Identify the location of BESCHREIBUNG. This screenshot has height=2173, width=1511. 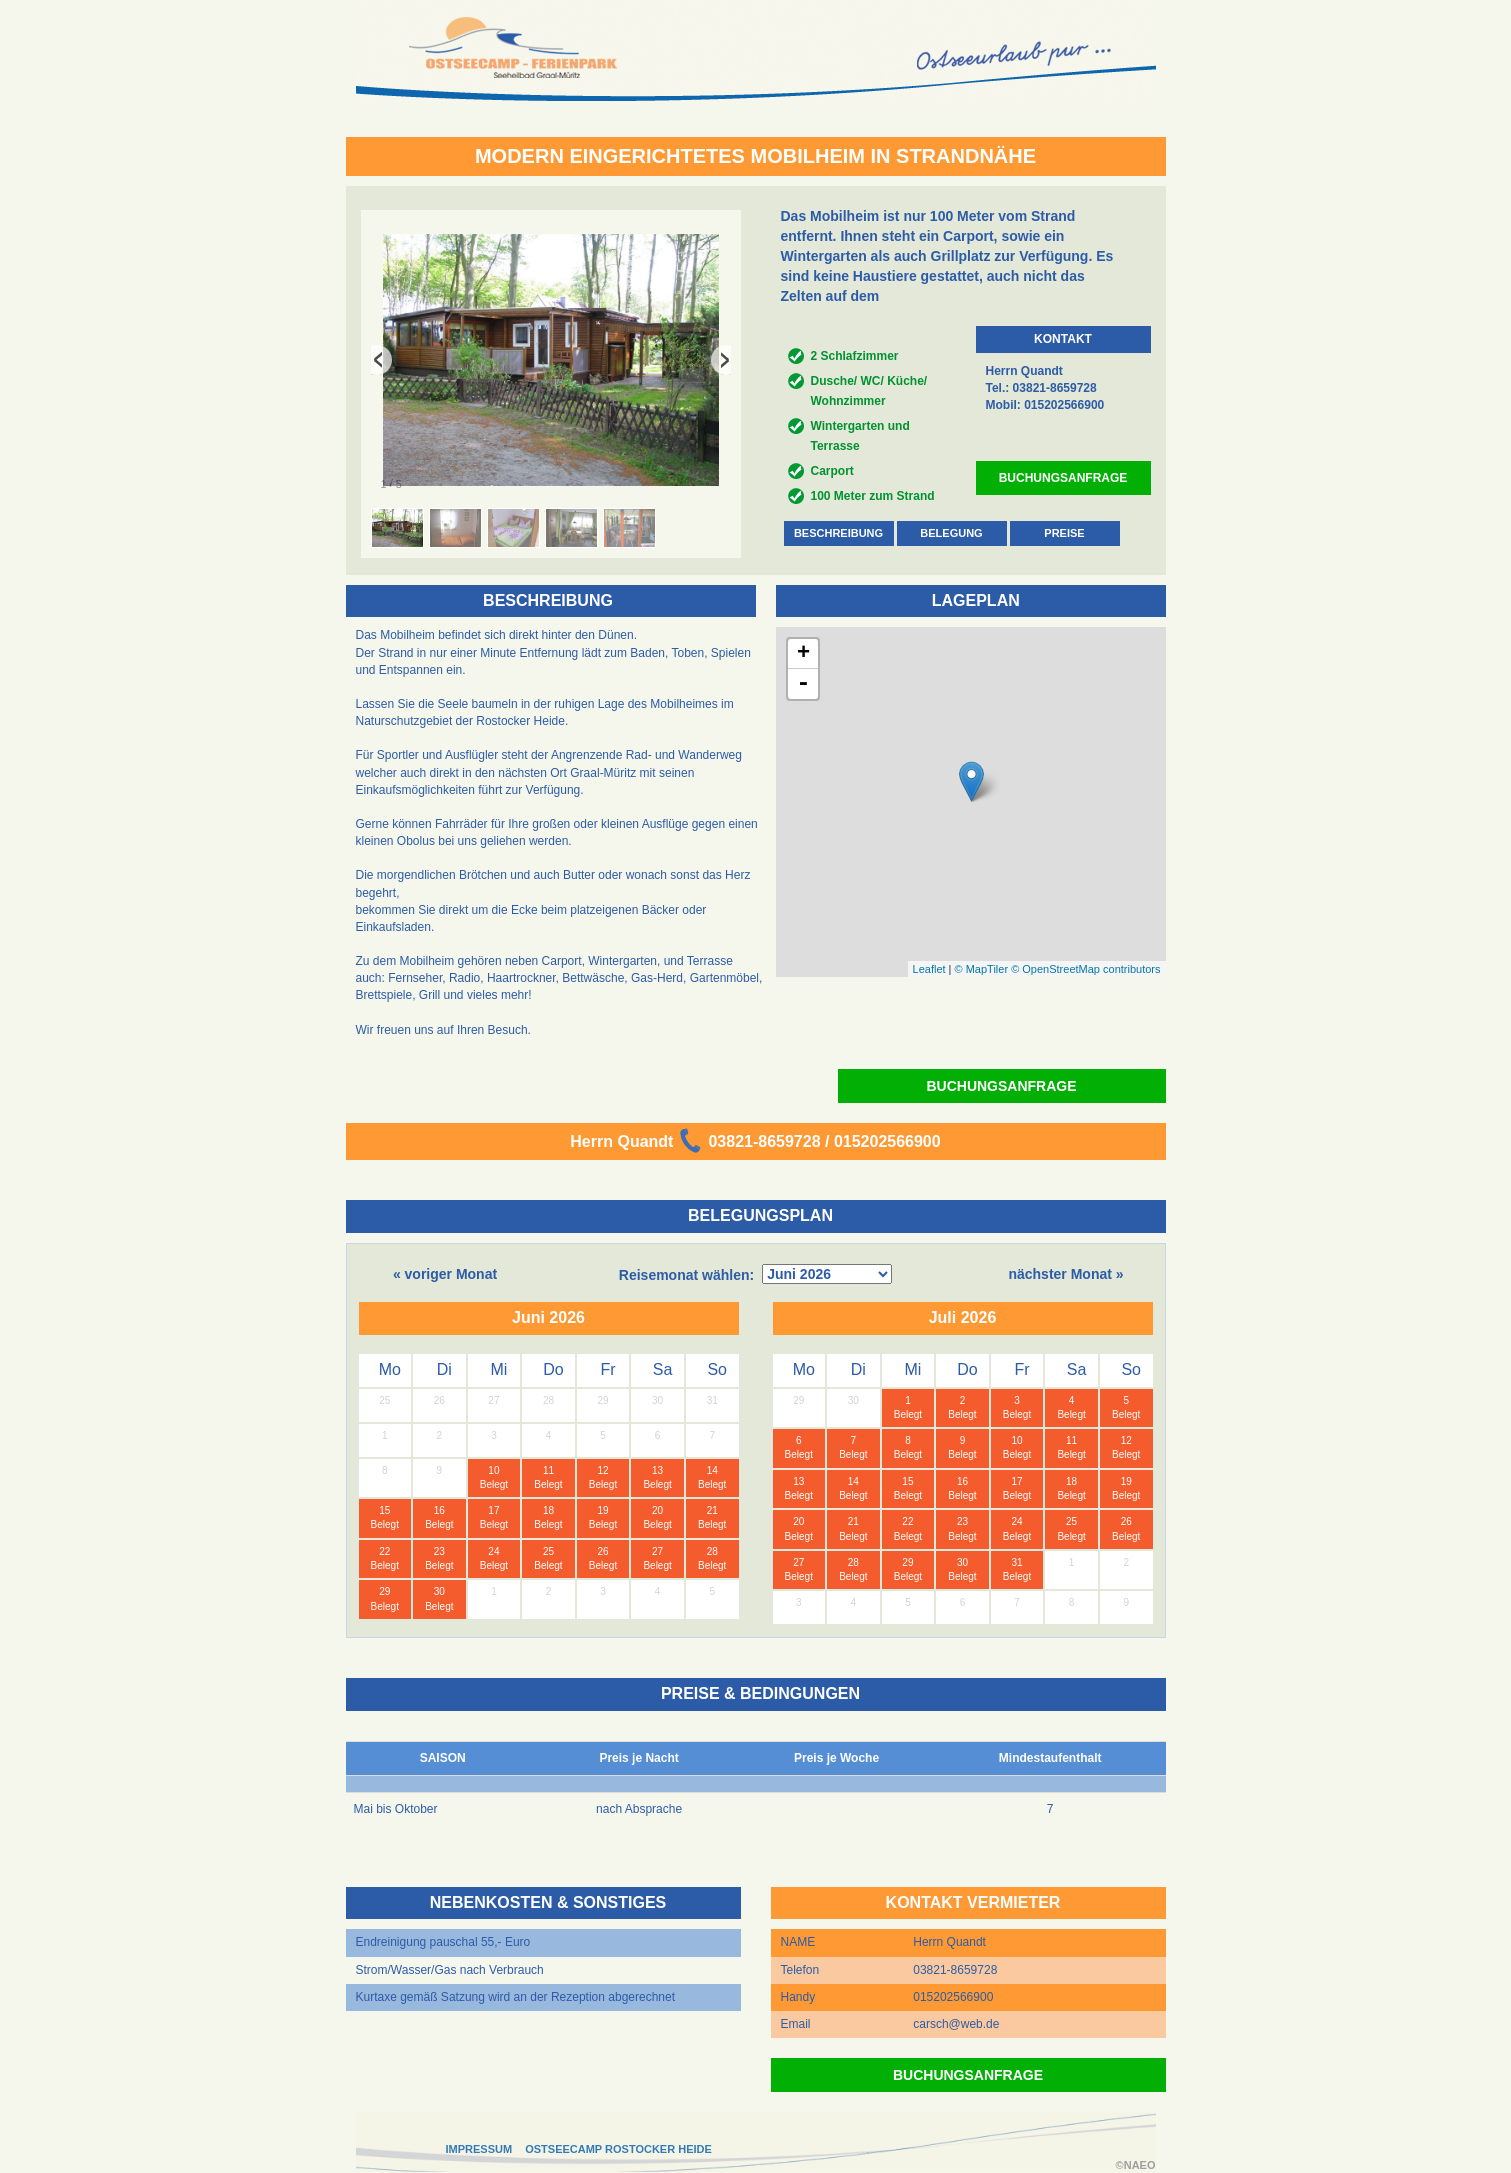
(838, 533).